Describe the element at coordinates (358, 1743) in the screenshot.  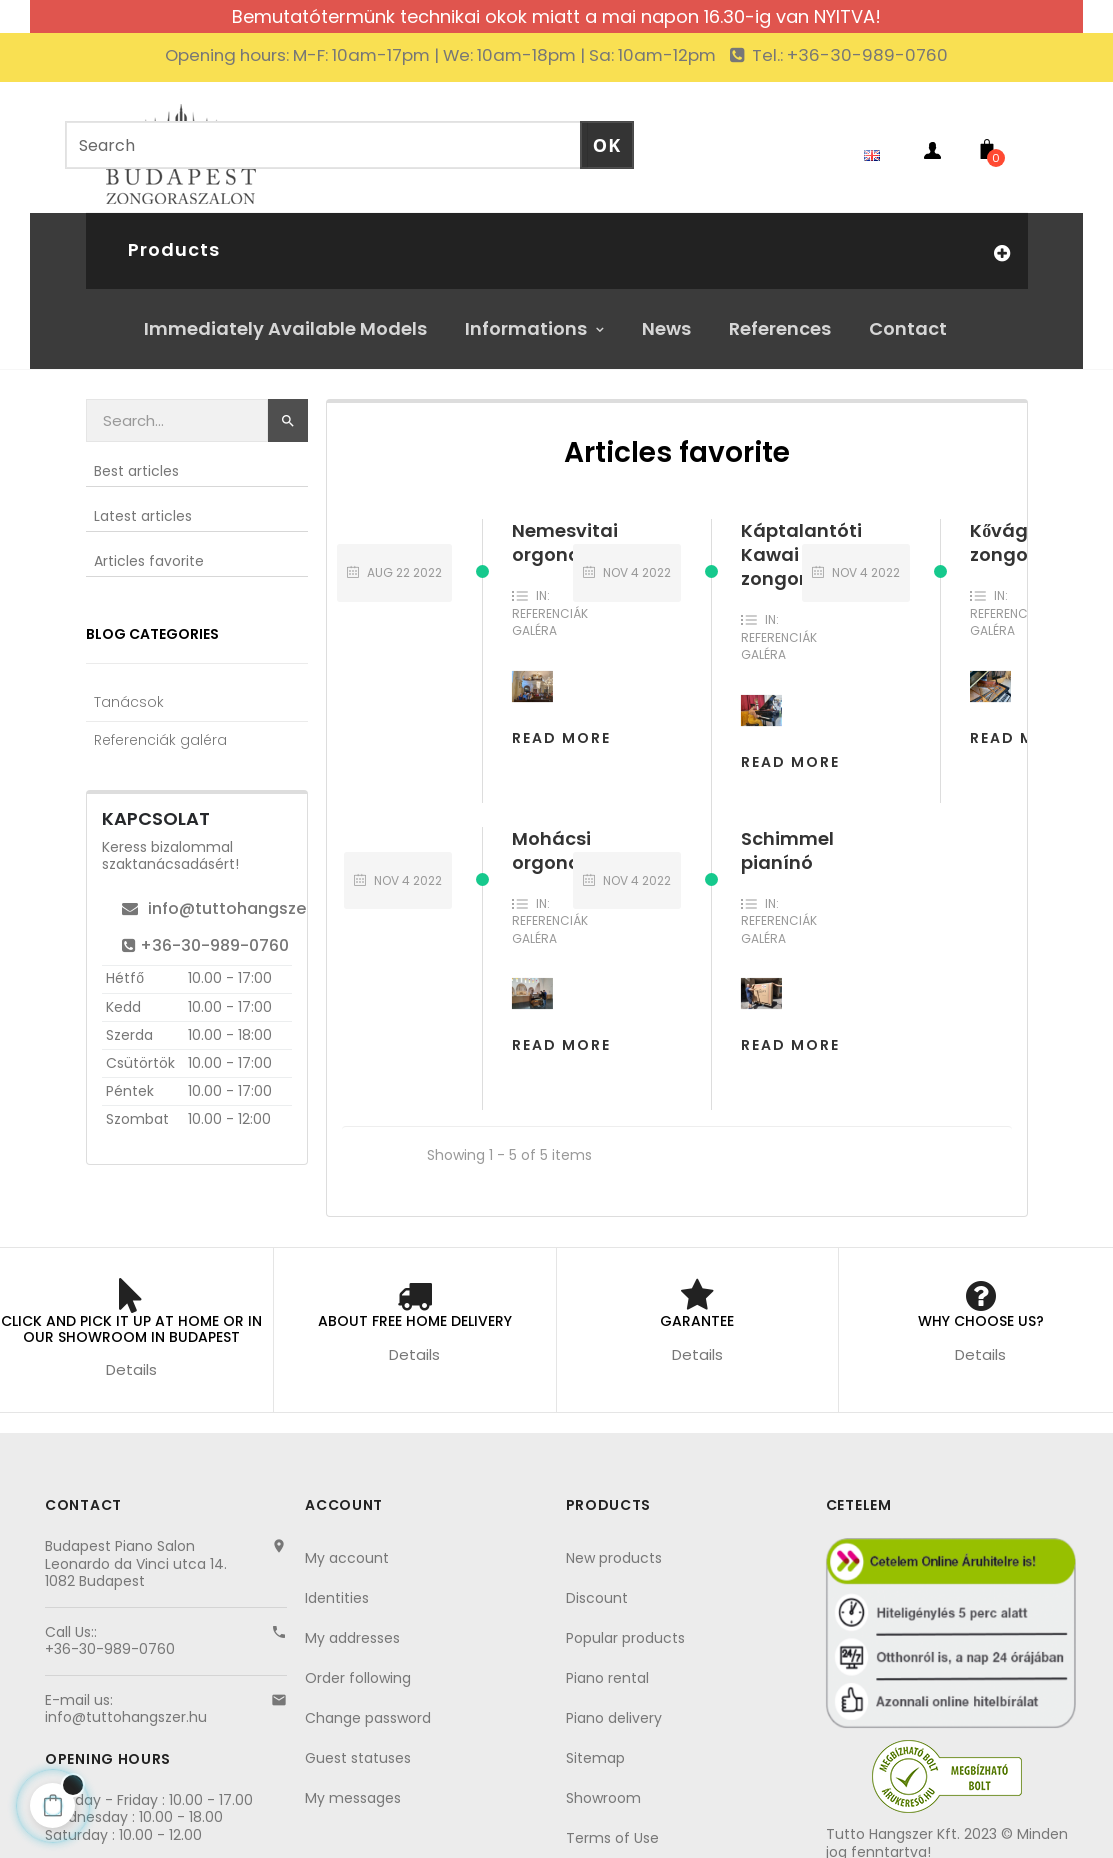
I see `Guest statuses` at that location.